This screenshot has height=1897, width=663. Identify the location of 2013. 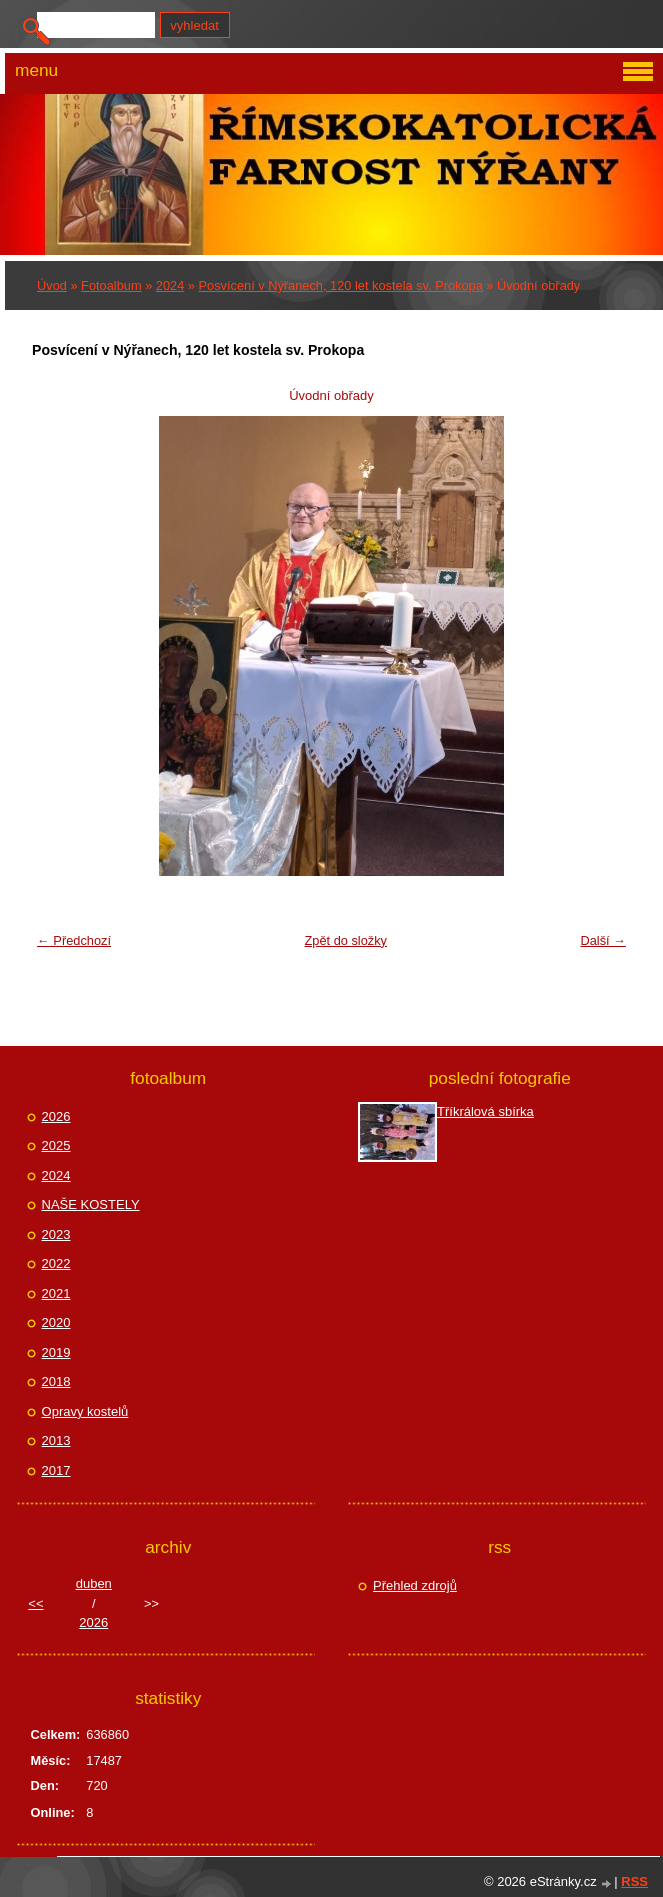
(56, 1440).